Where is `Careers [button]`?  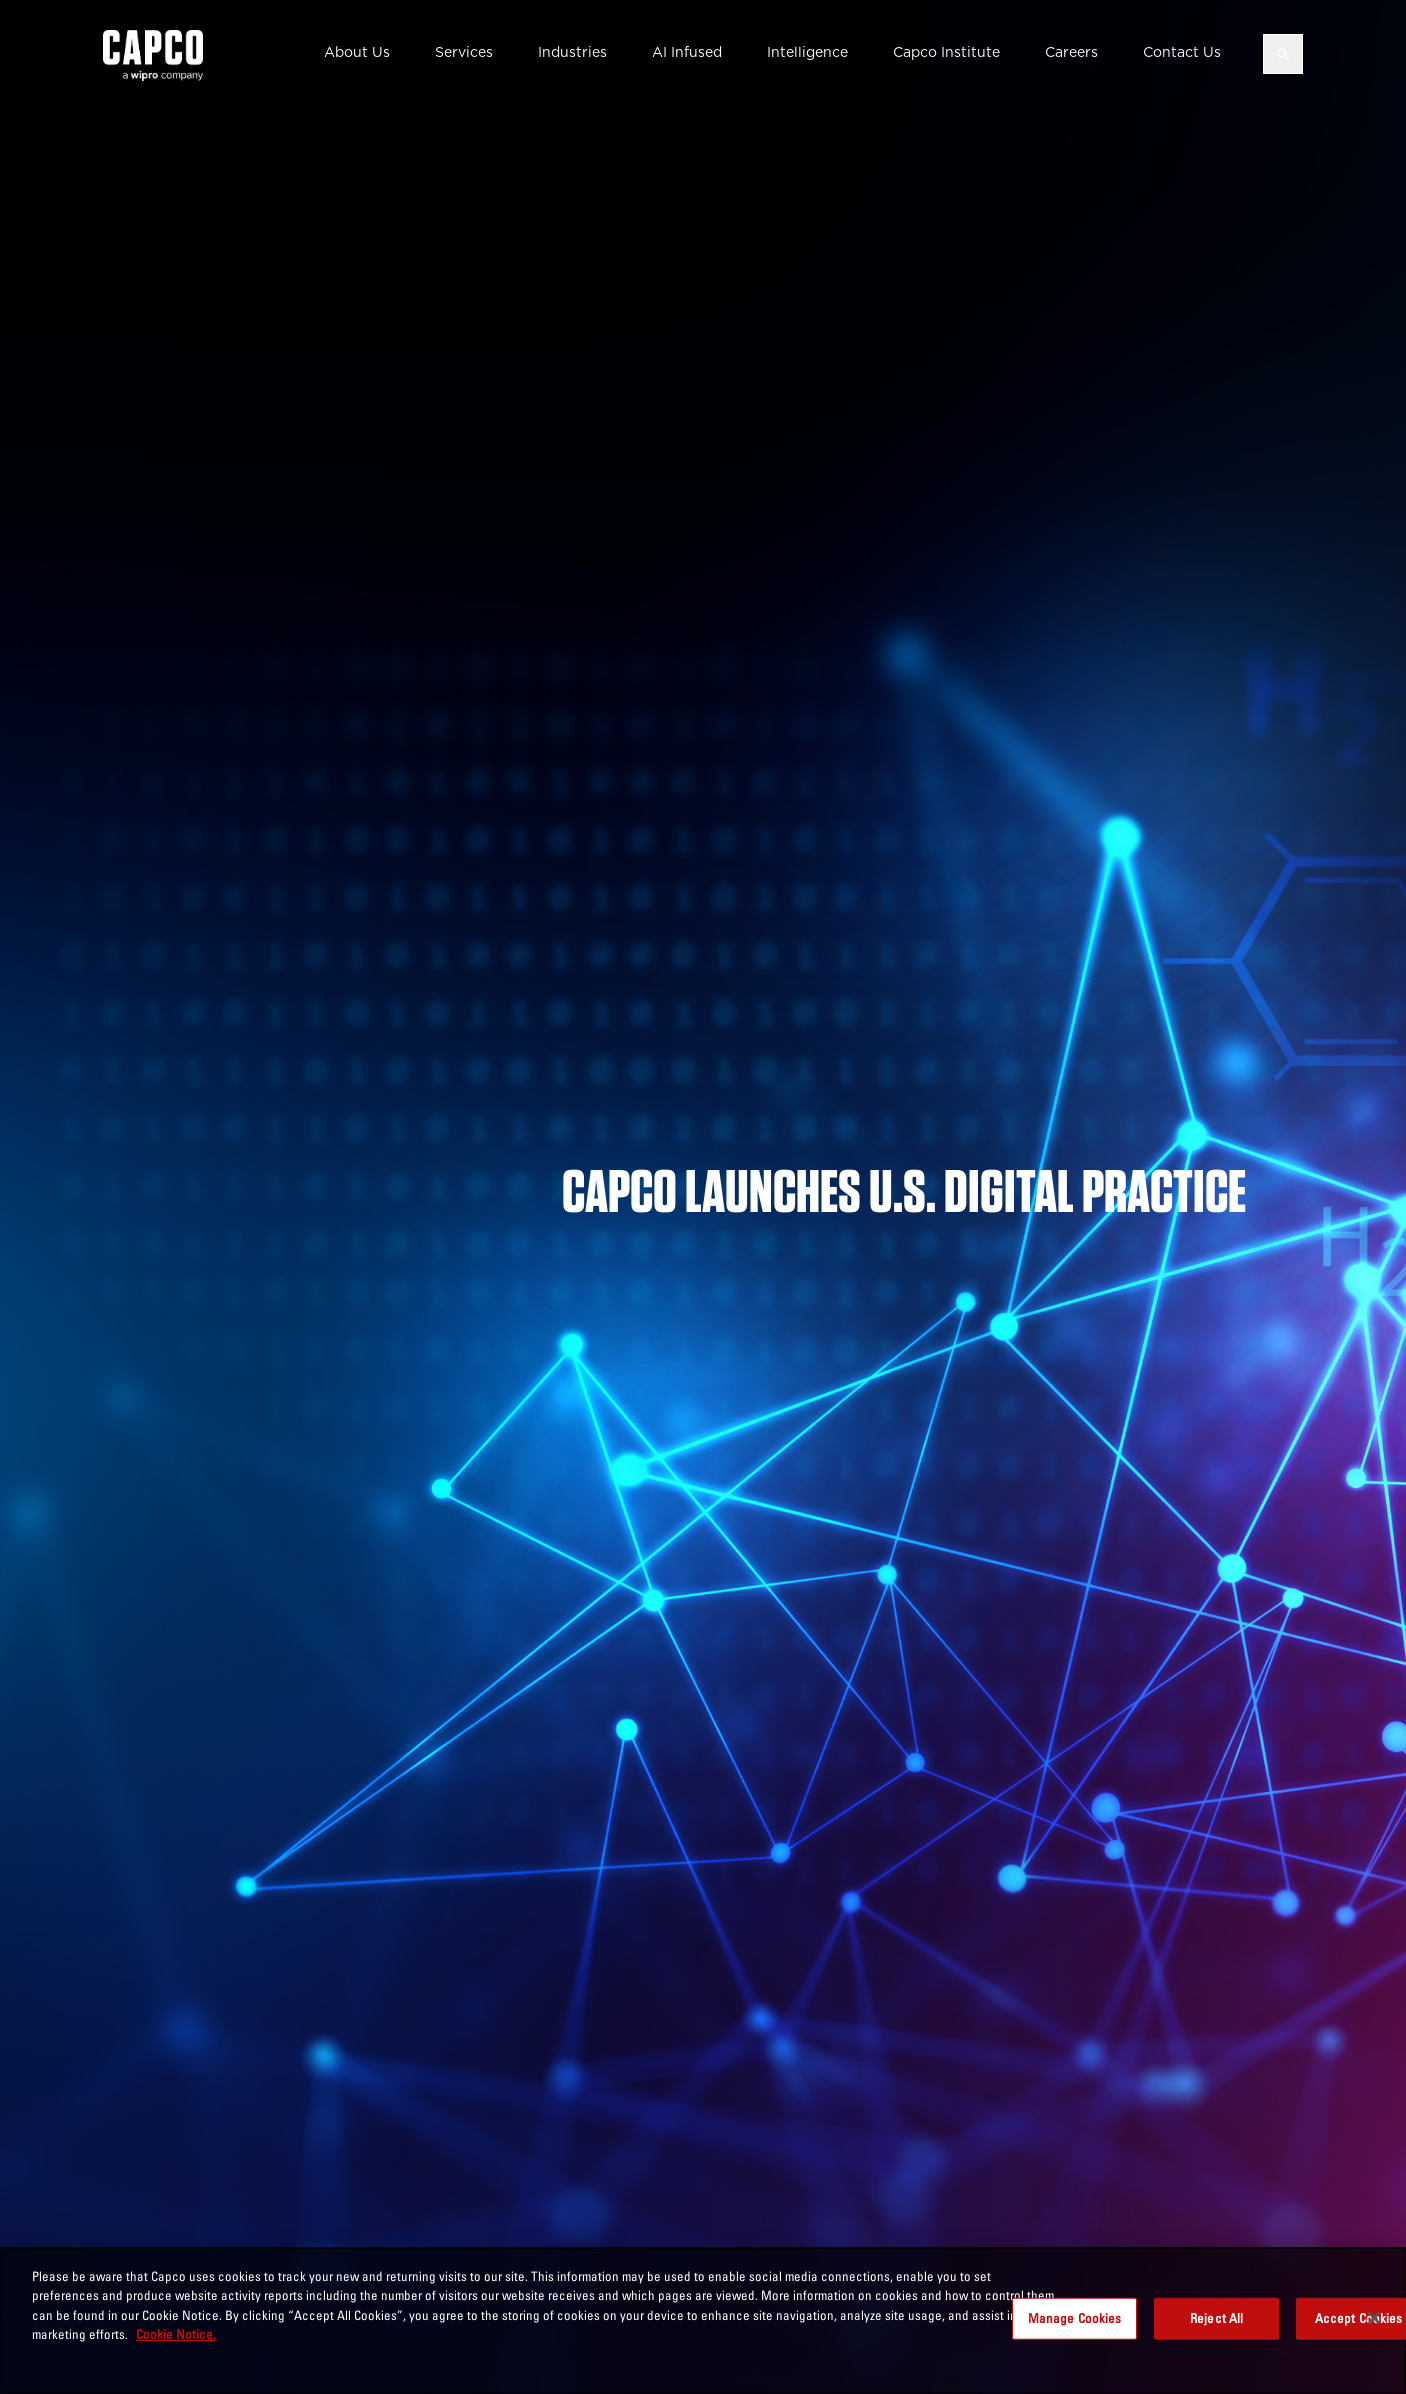
Careers [button] is located at coordinates (1071, 52).